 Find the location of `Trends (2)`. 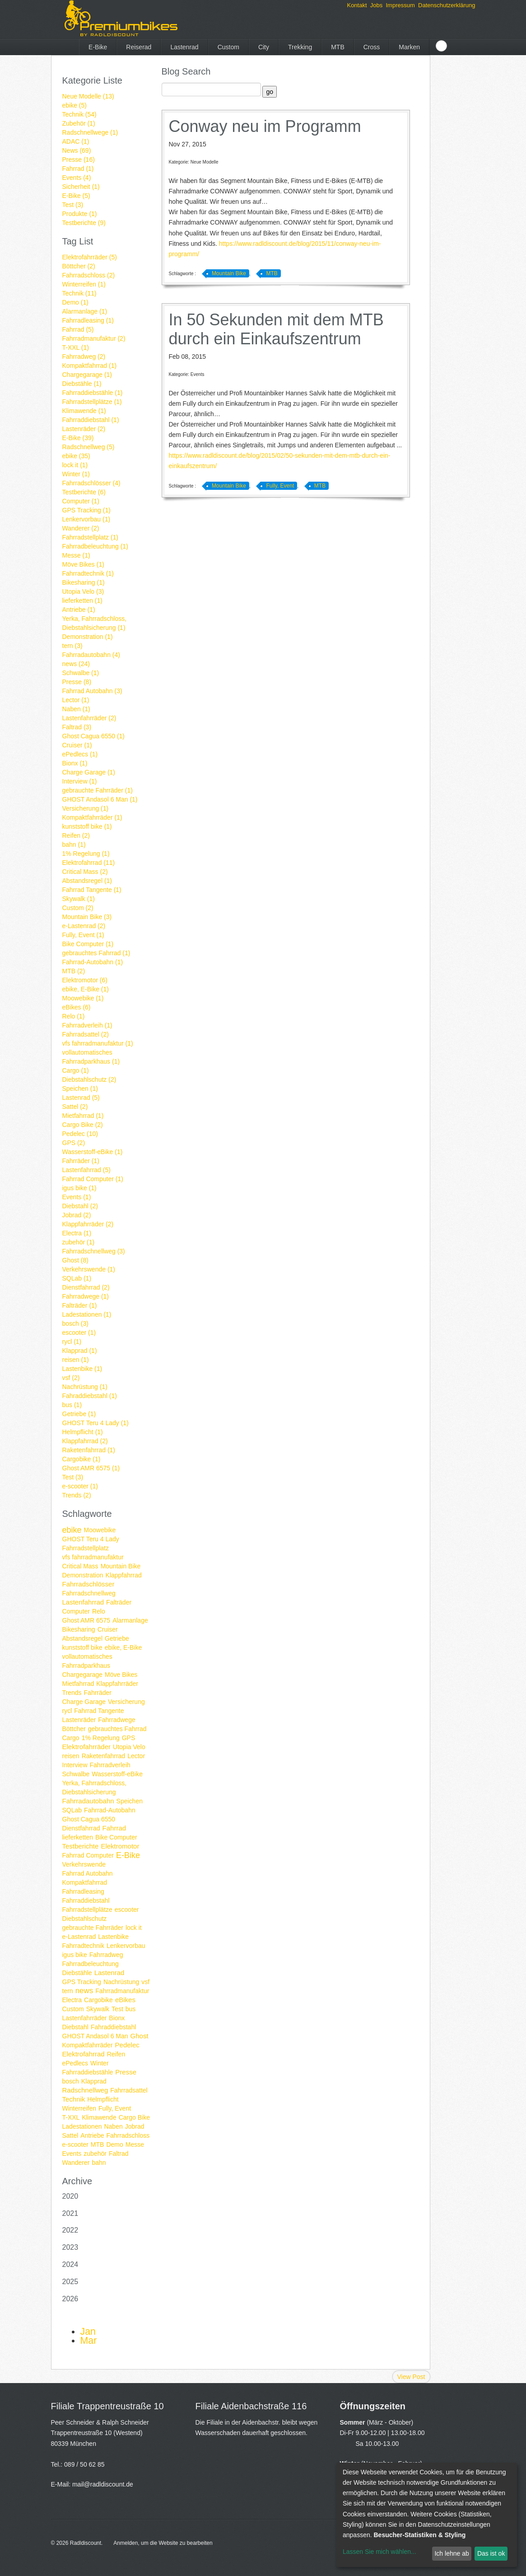

Trends (2) is located at coordinates (76, 1495).